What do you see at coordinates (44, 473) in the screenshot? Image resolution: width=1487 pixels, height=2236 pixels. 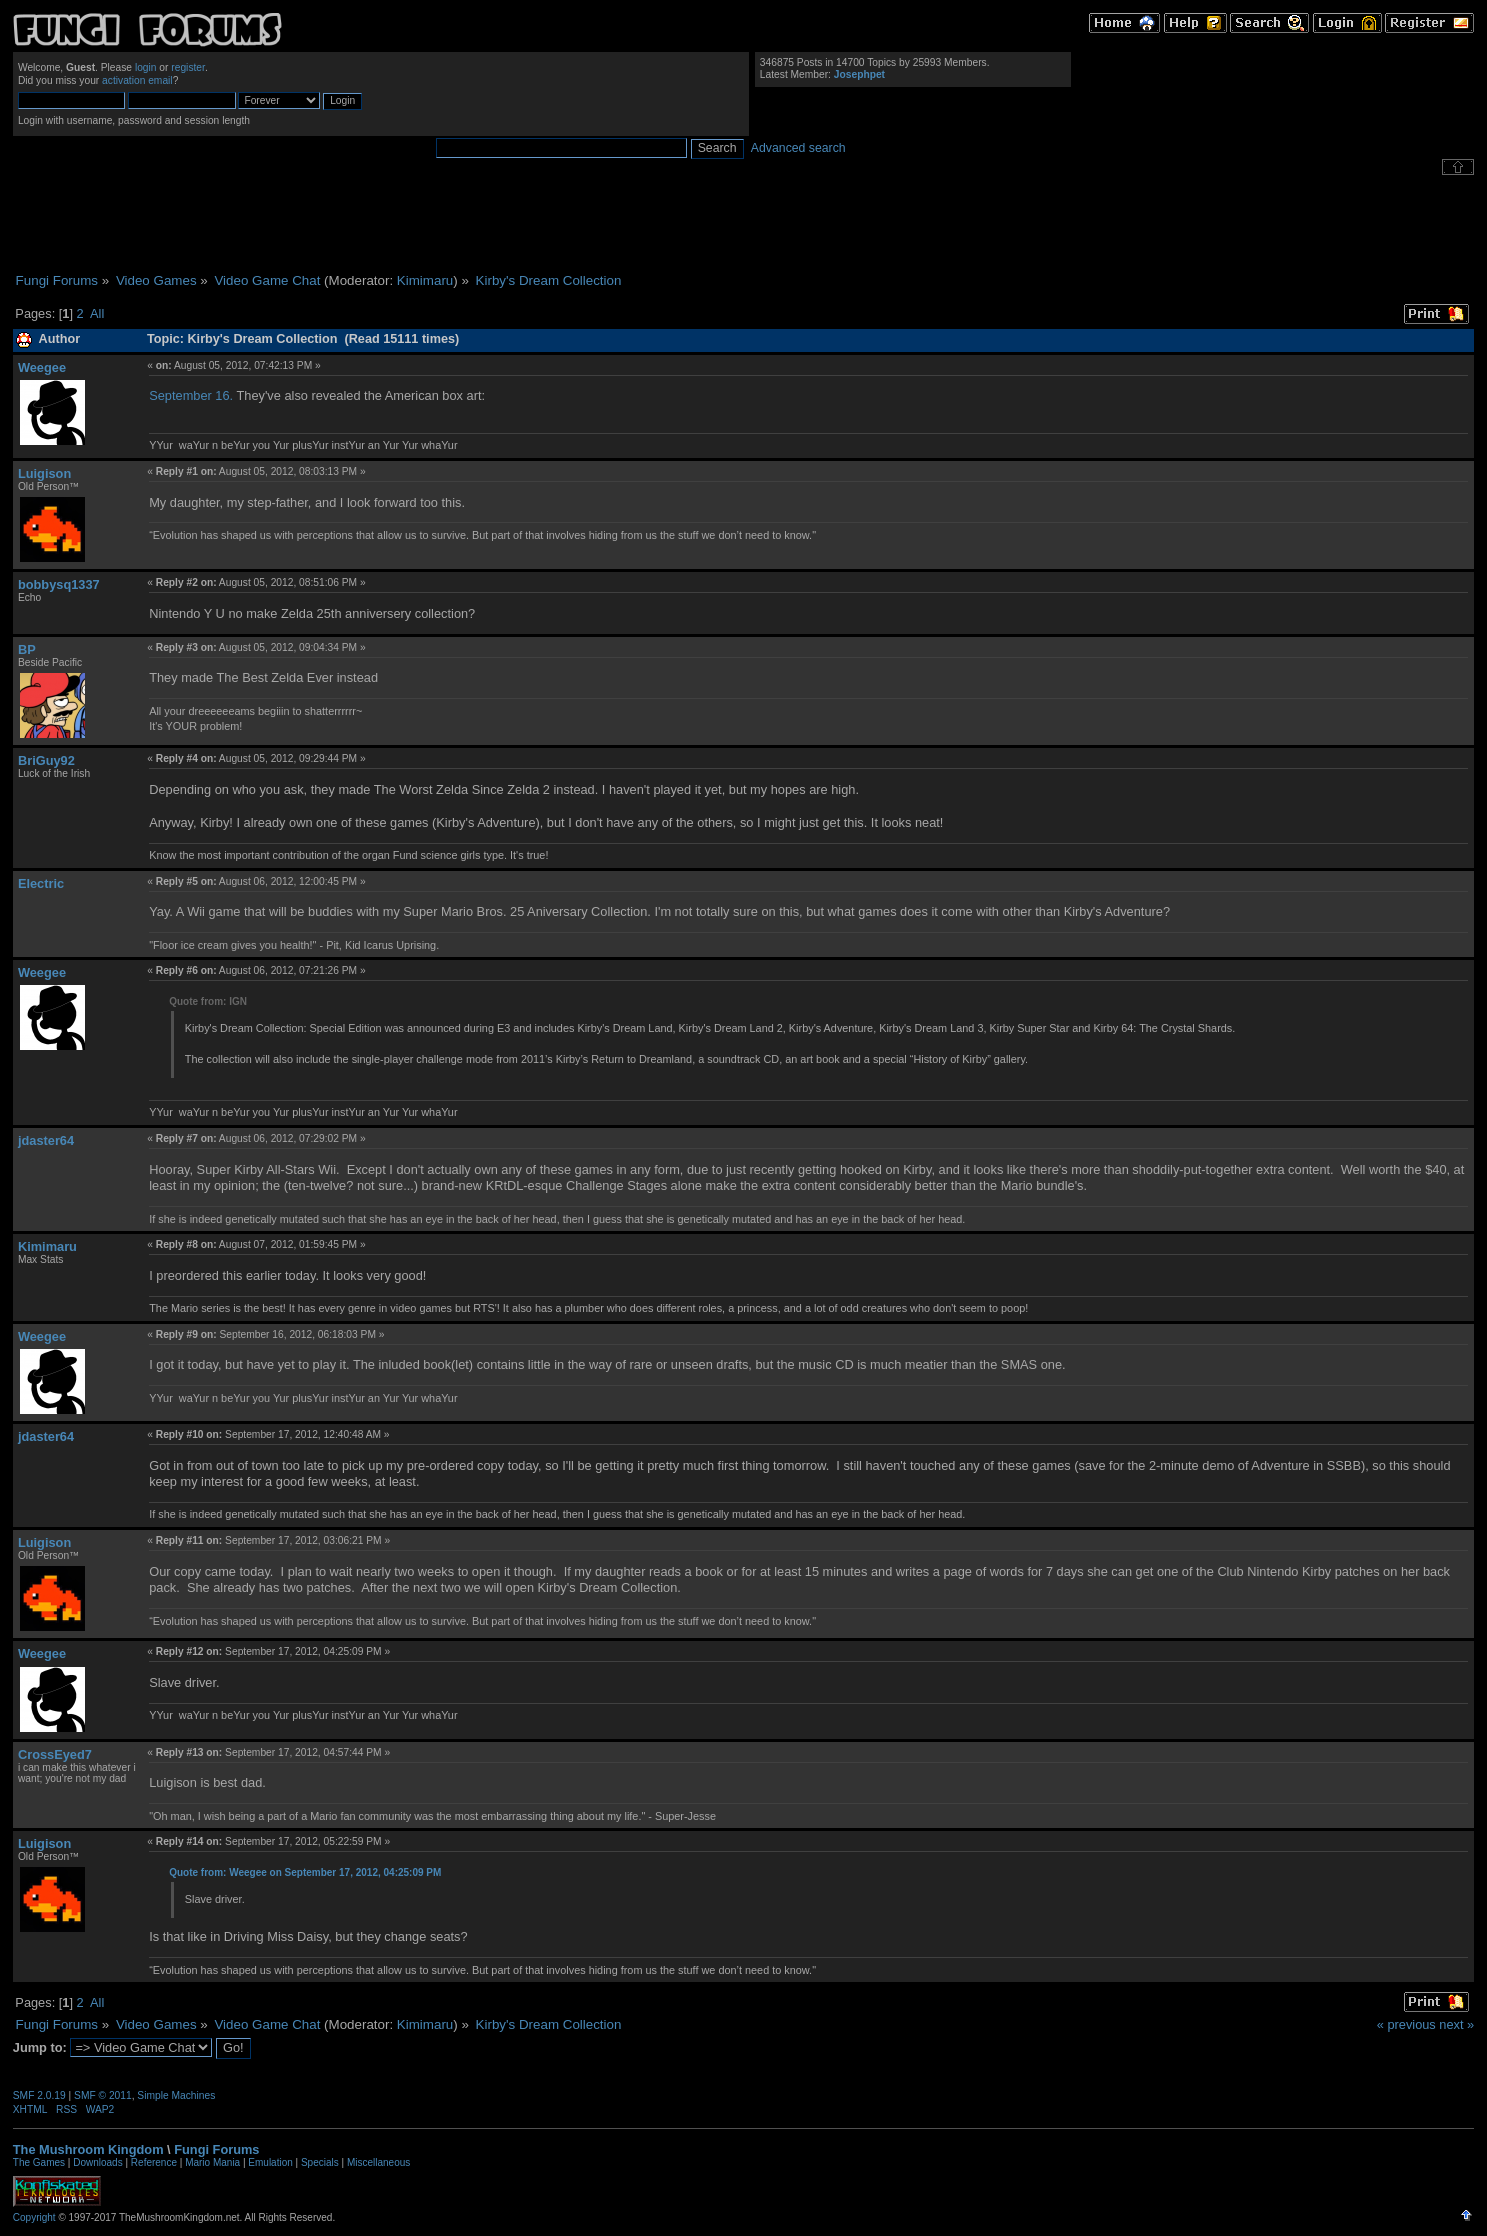 I see `Luigison` at bounding box center [44, 473].